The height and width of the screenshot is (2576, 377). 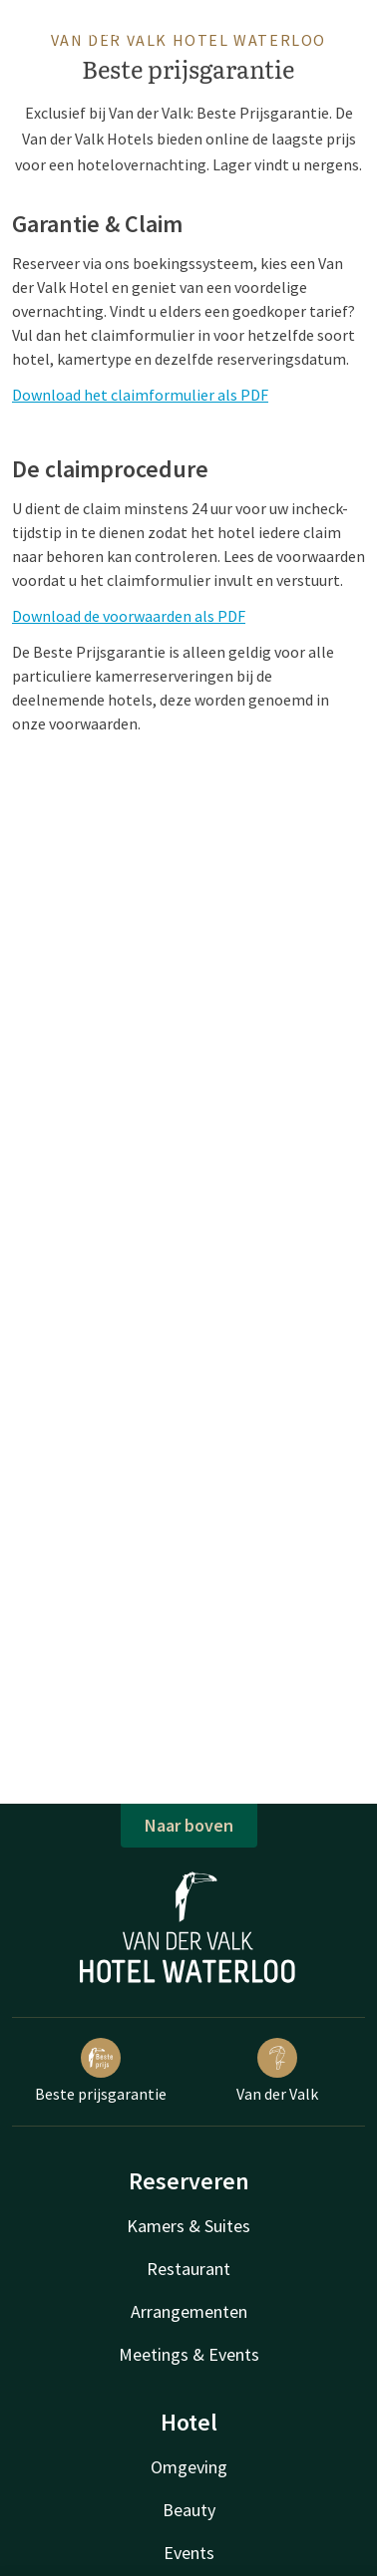 I want to click on Beste prijsgarantie, so click(x=101, y=2071).